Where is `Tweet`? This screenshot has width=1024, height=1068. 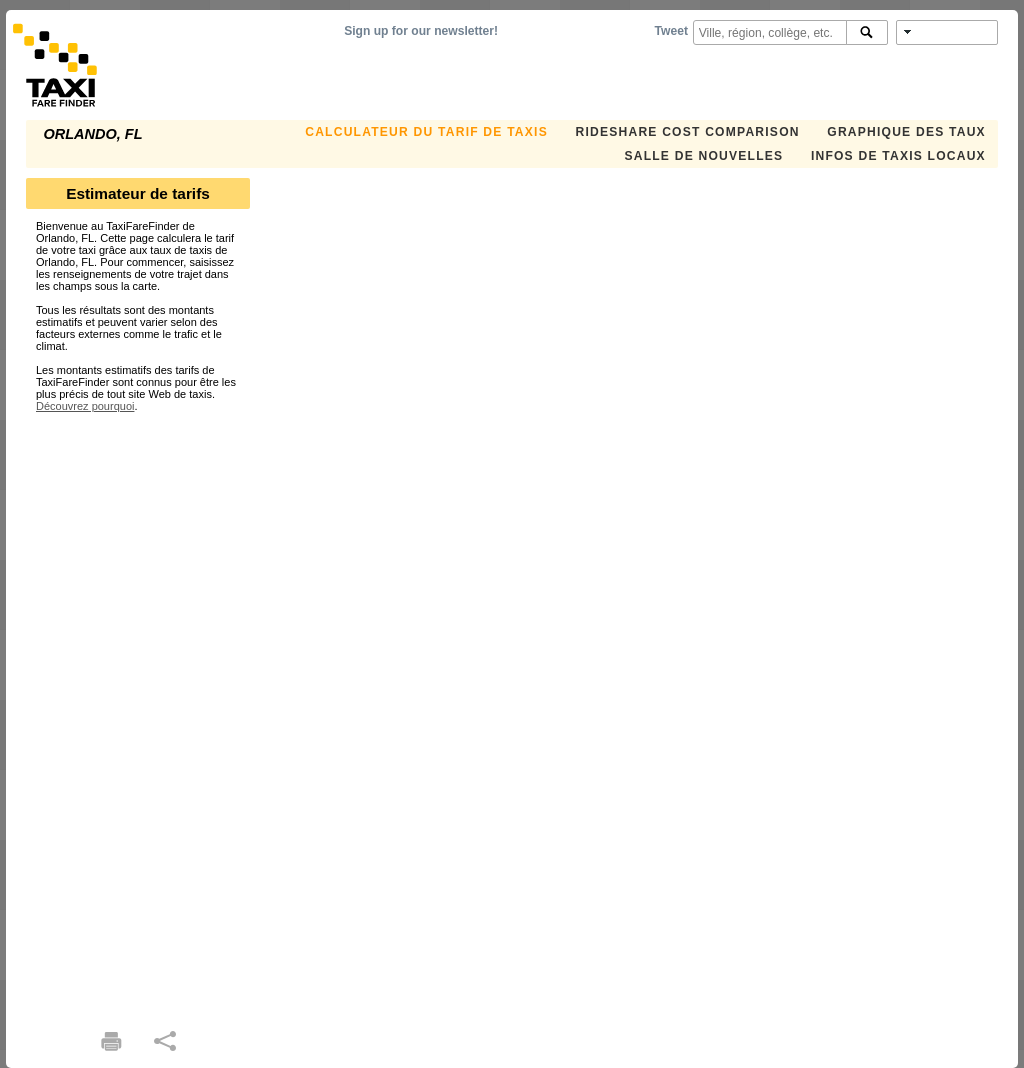
Tweet is located at coordinates (671, 31).